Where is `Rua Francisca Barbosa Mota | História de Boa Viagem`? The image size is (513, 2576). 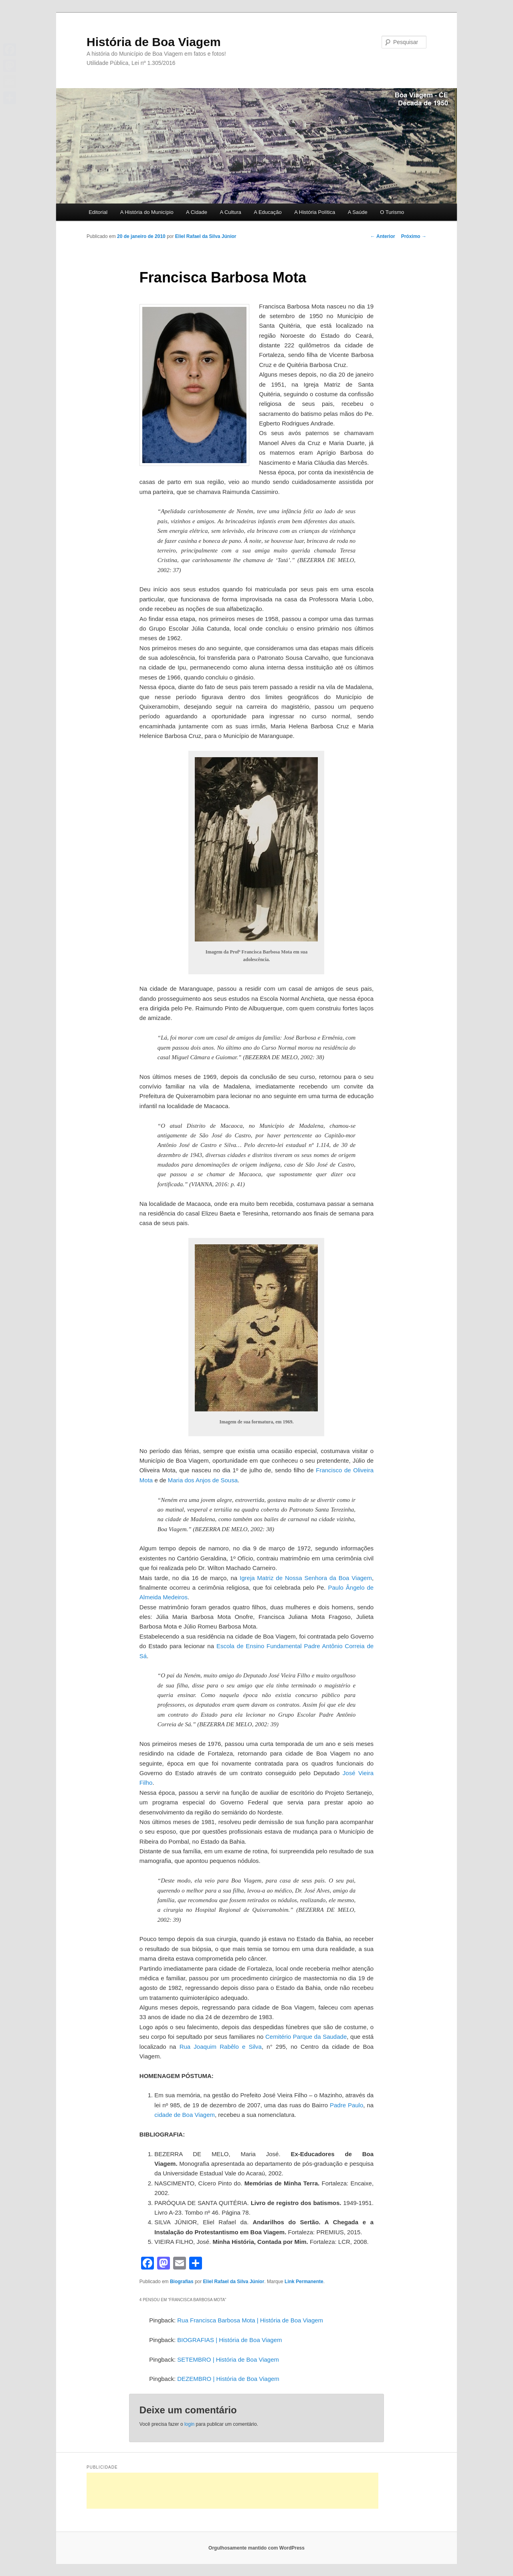 Rua Francisca Barbosa Mota | História de Boa Viagem is located at coordinates (250, 2320).